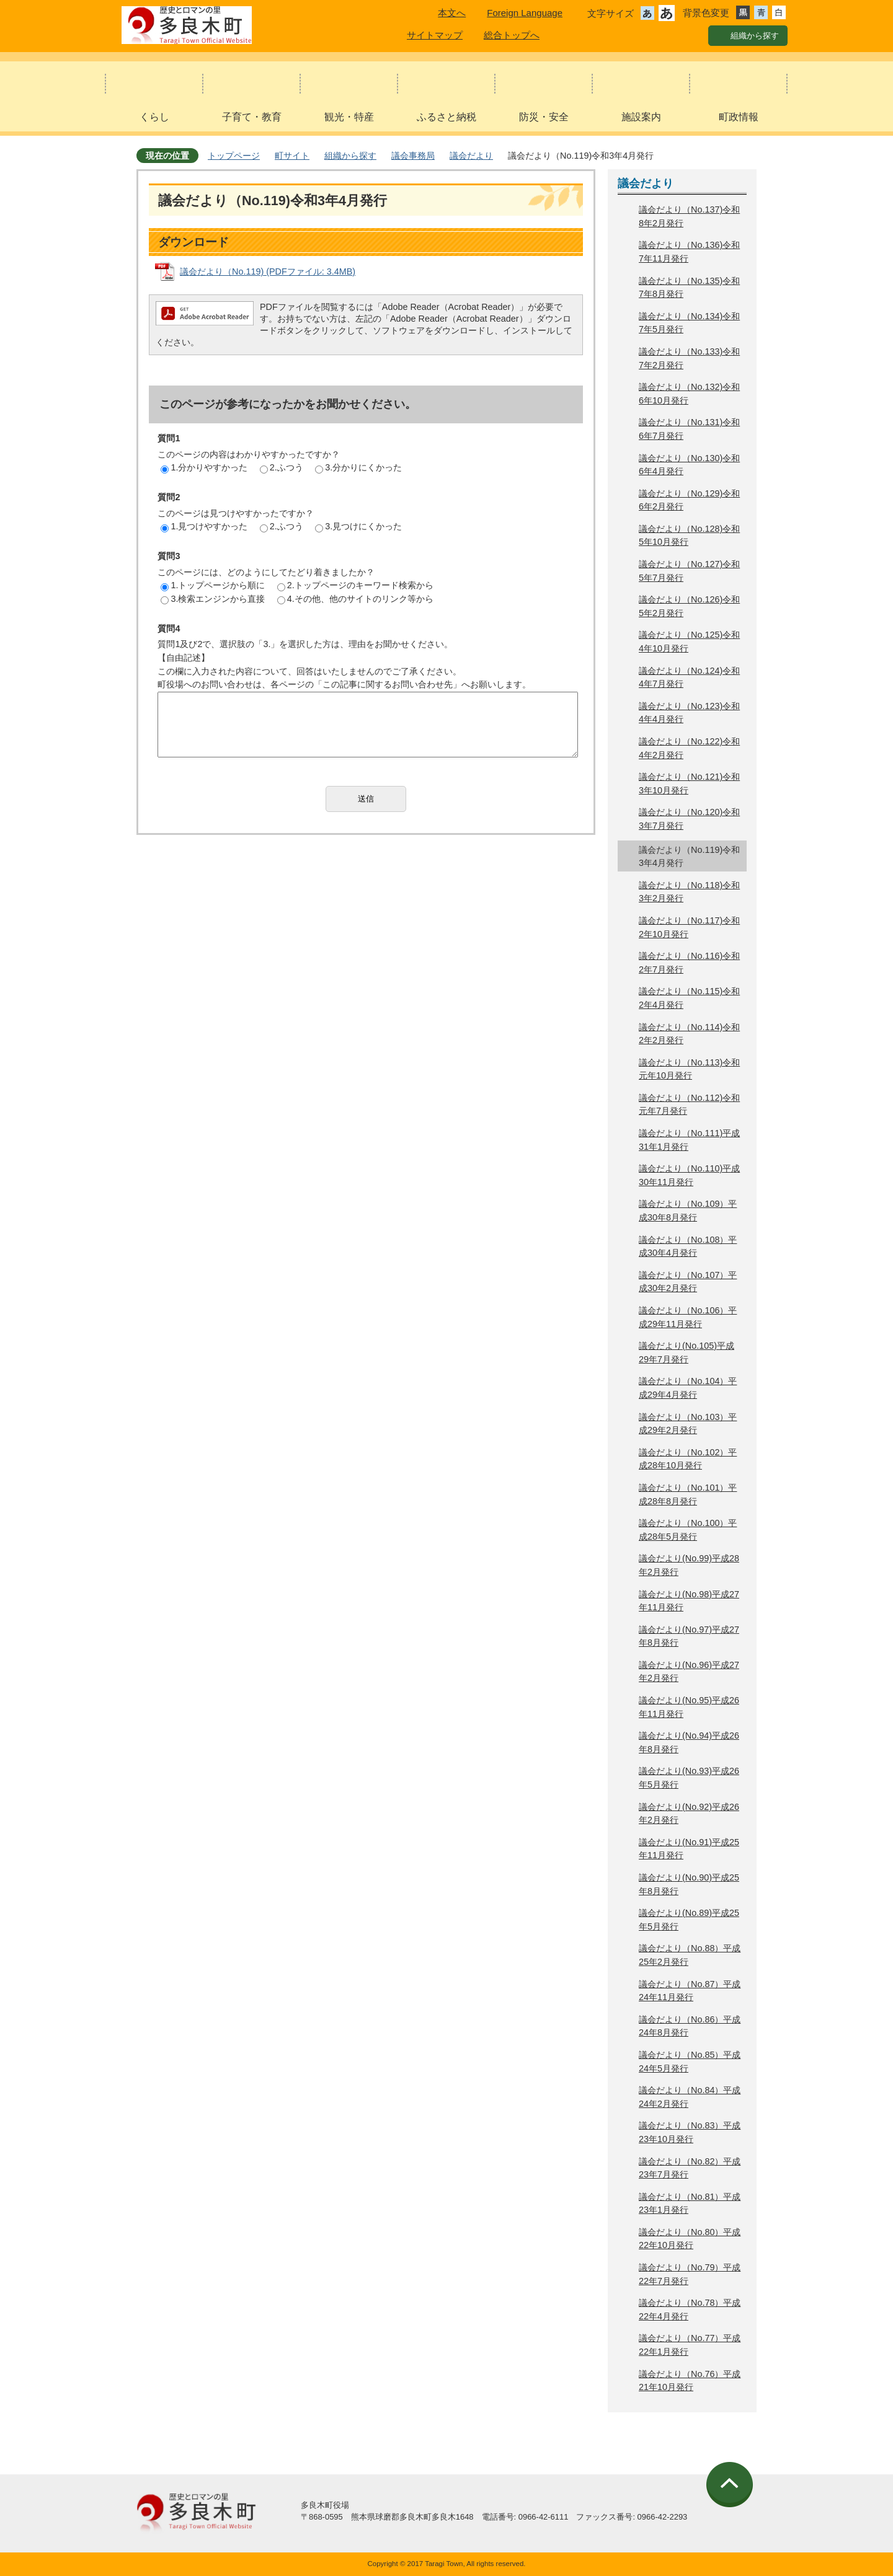  I want to click on 議会だより（No.106）平成29年11月発行, so click(688, 1317).